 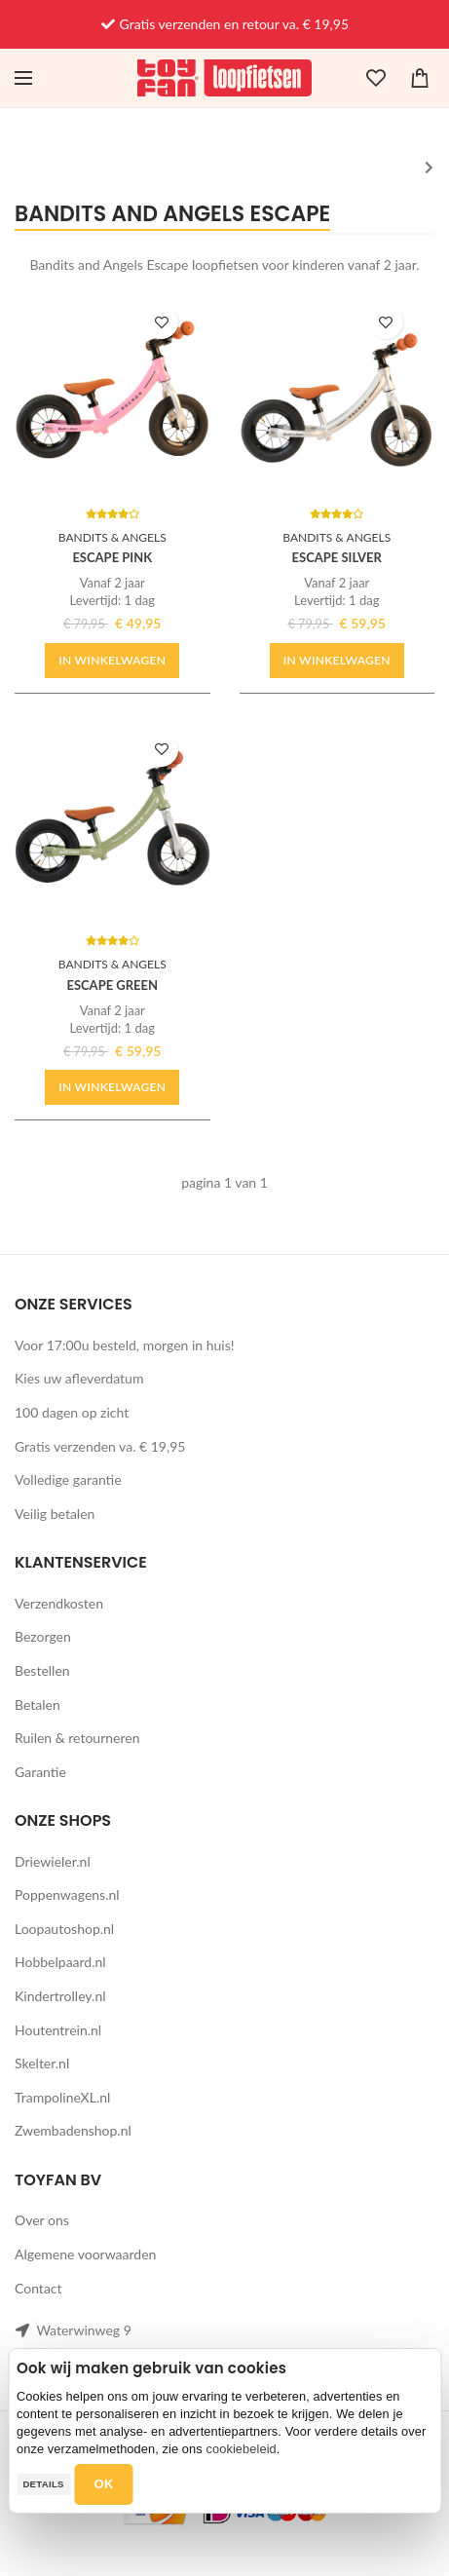 What do you see at coordinates (104, 2484) in the screenshot?
I see `OK` at bounding box center [104, 2484].